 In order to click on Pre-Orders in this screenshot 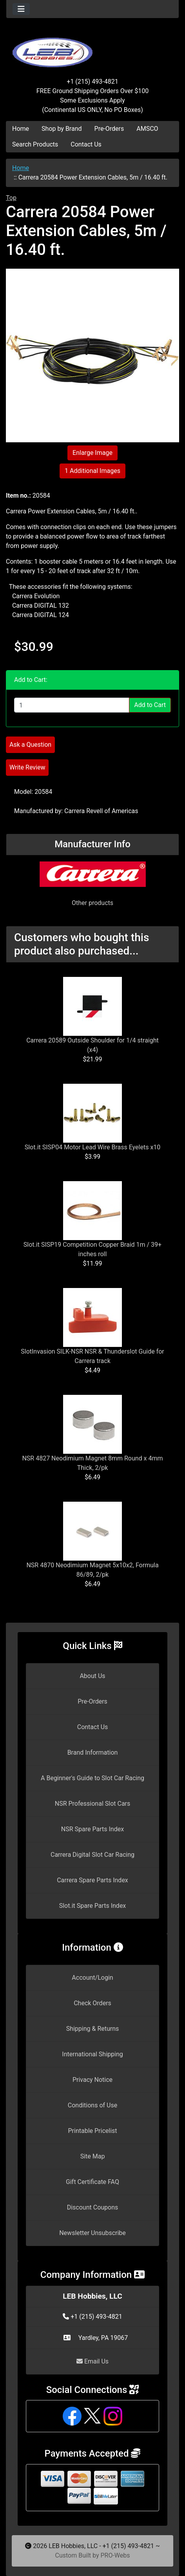, I will do `click(109, 128)`.